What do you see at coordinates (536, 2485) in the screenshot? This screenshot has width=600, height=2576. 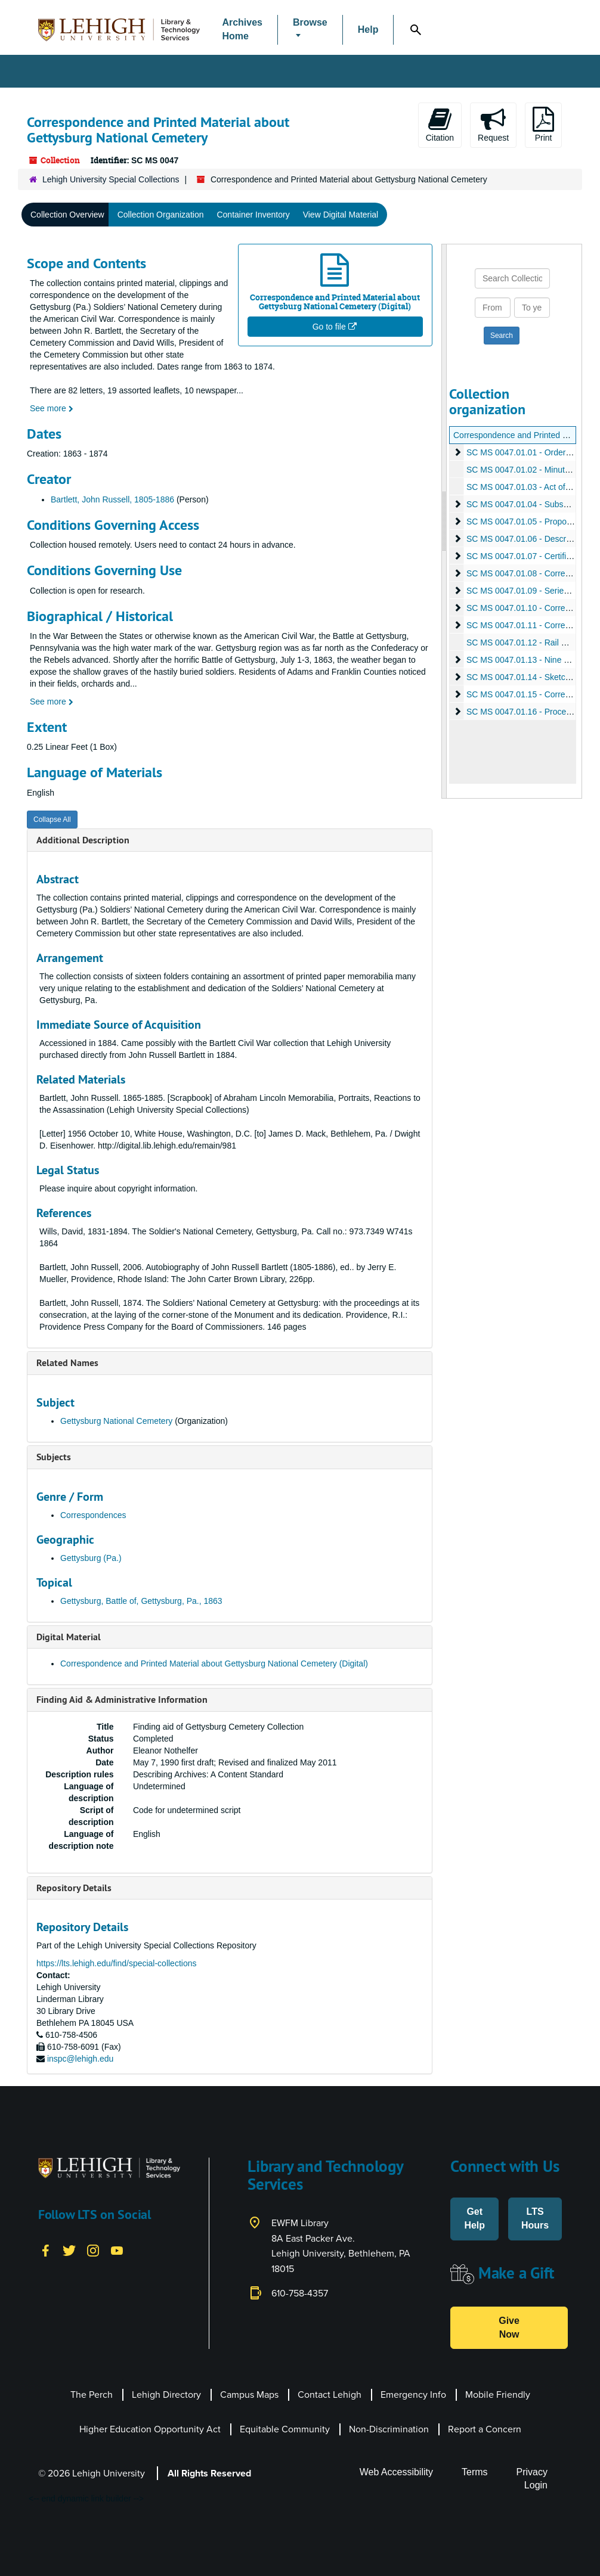 I see `Login` at bounding box center [536, 2485].